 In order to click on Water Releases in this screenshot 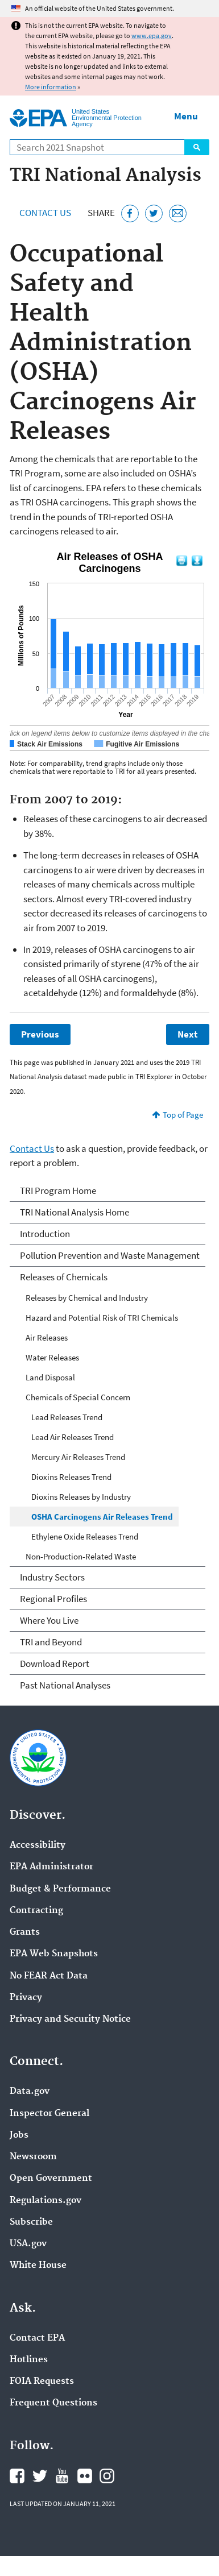, I will do `click(52, 1357)`.